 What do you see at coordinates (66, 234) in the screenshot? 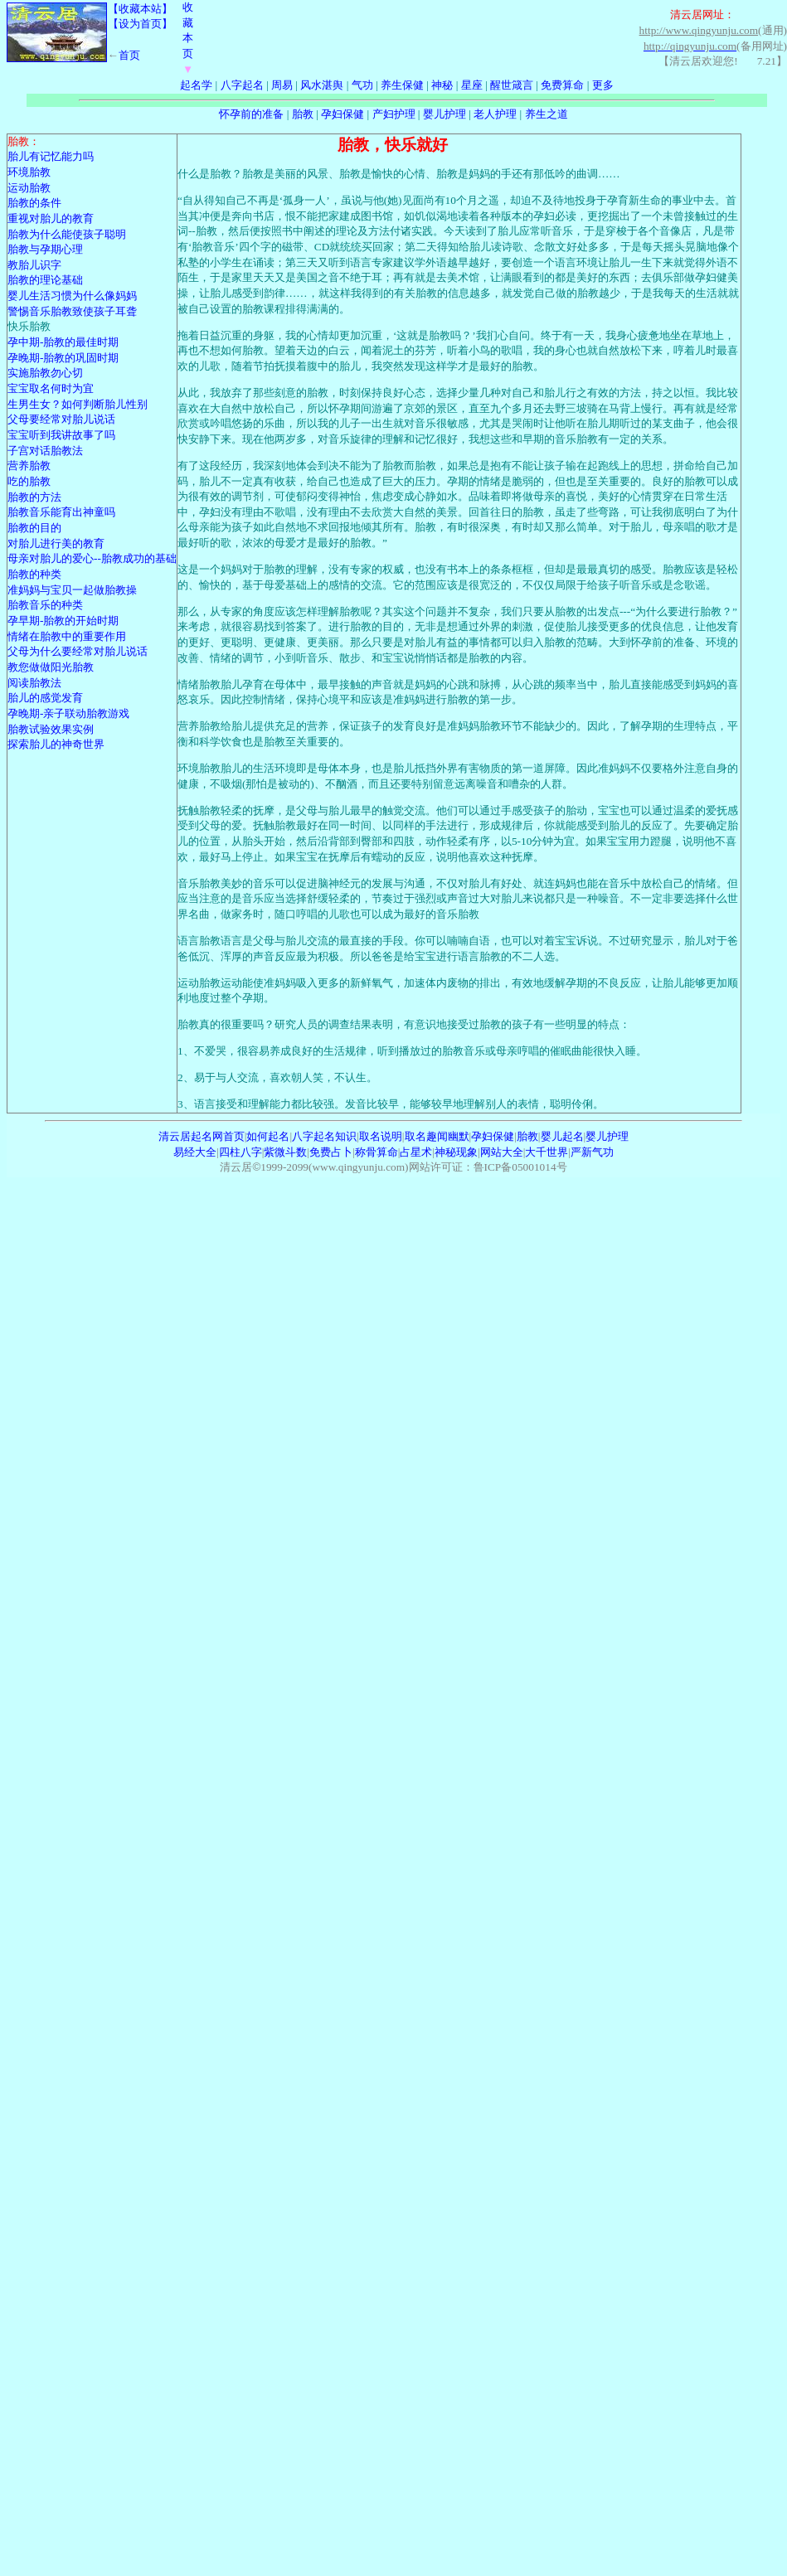
I see `胎教为什么能使孩子聪明` at bounding box center [66, 234].